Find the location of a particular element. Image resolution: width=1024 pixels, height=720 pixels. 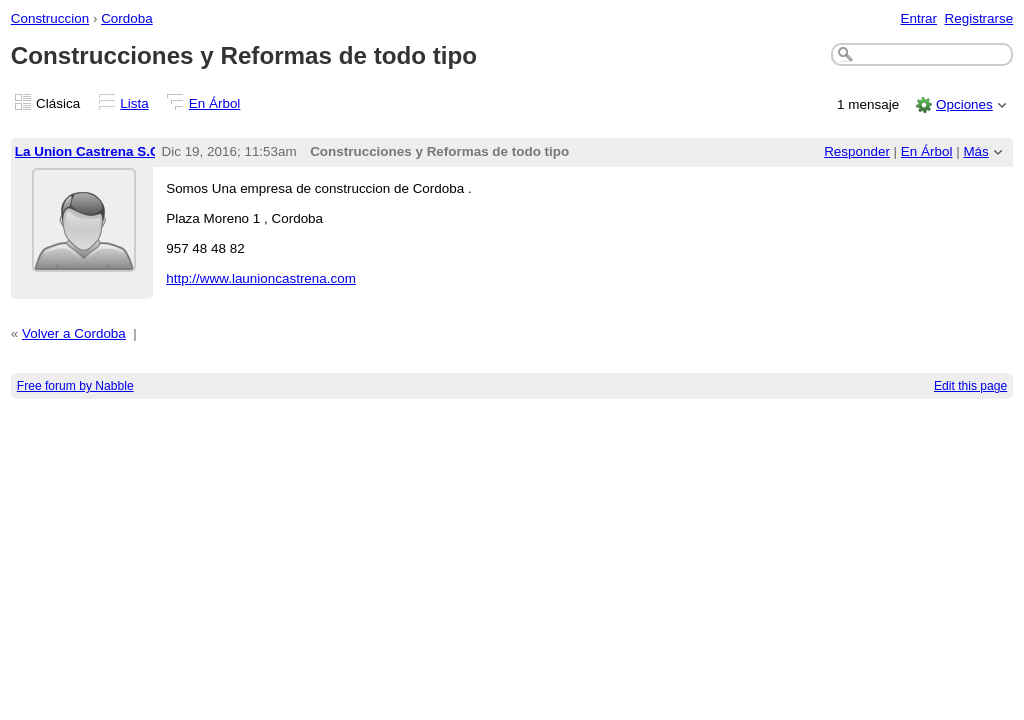

Lista is located at coordinates (134, 103).